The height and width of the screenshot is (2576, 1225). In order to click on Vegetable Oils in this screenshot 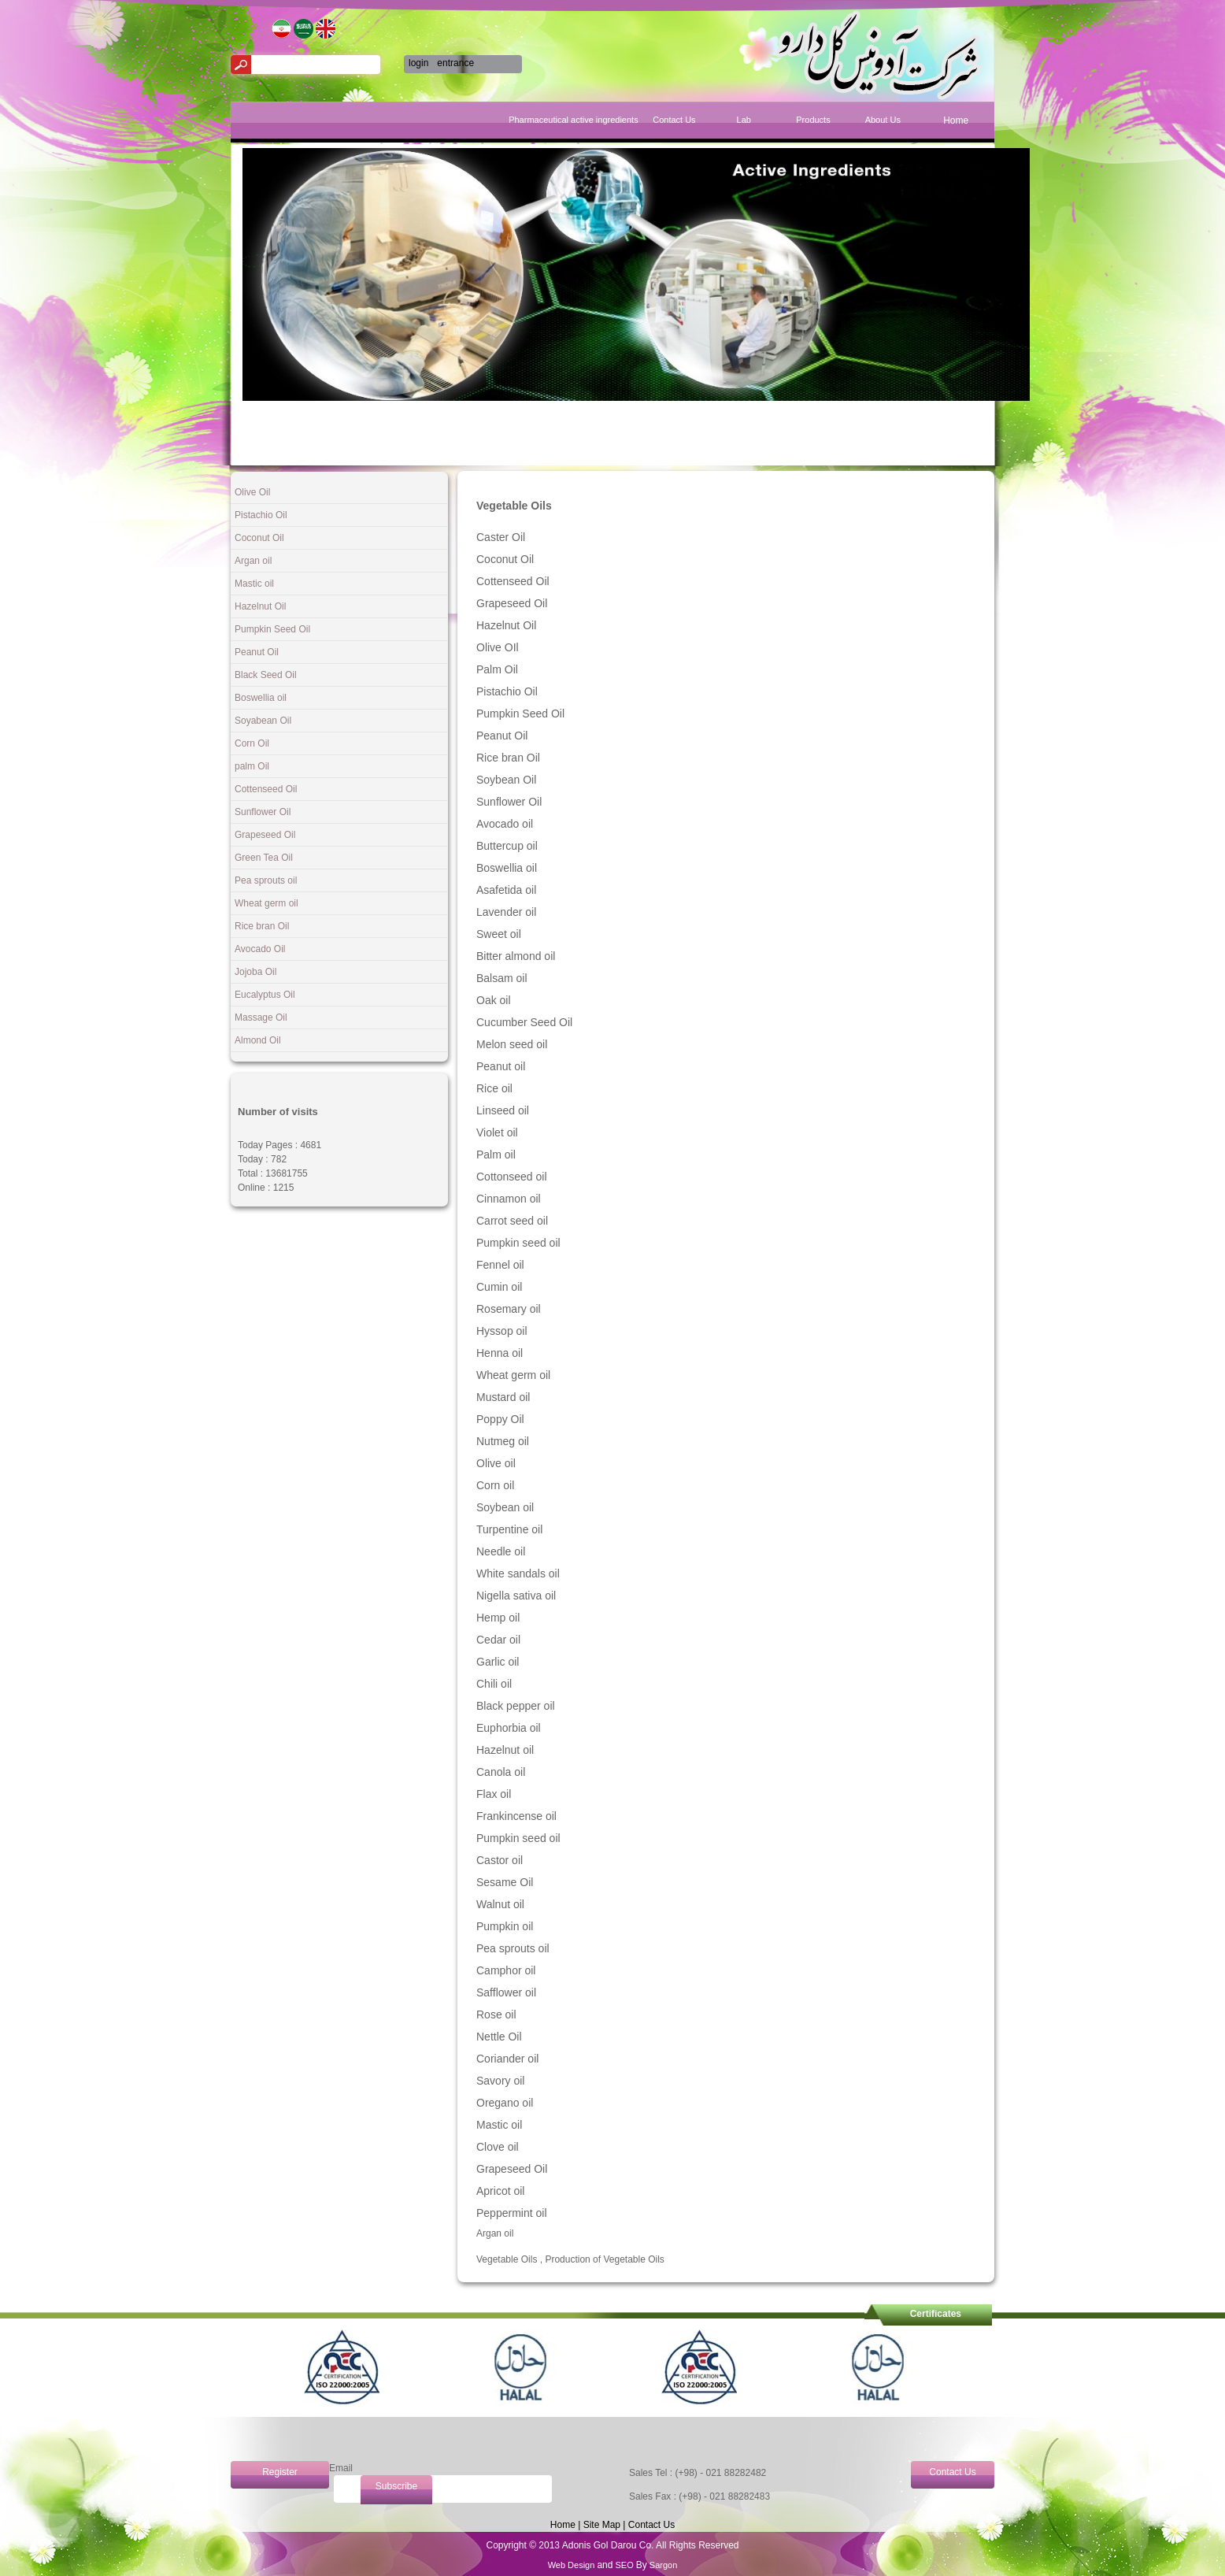, I will do `click(506, 2259)`.